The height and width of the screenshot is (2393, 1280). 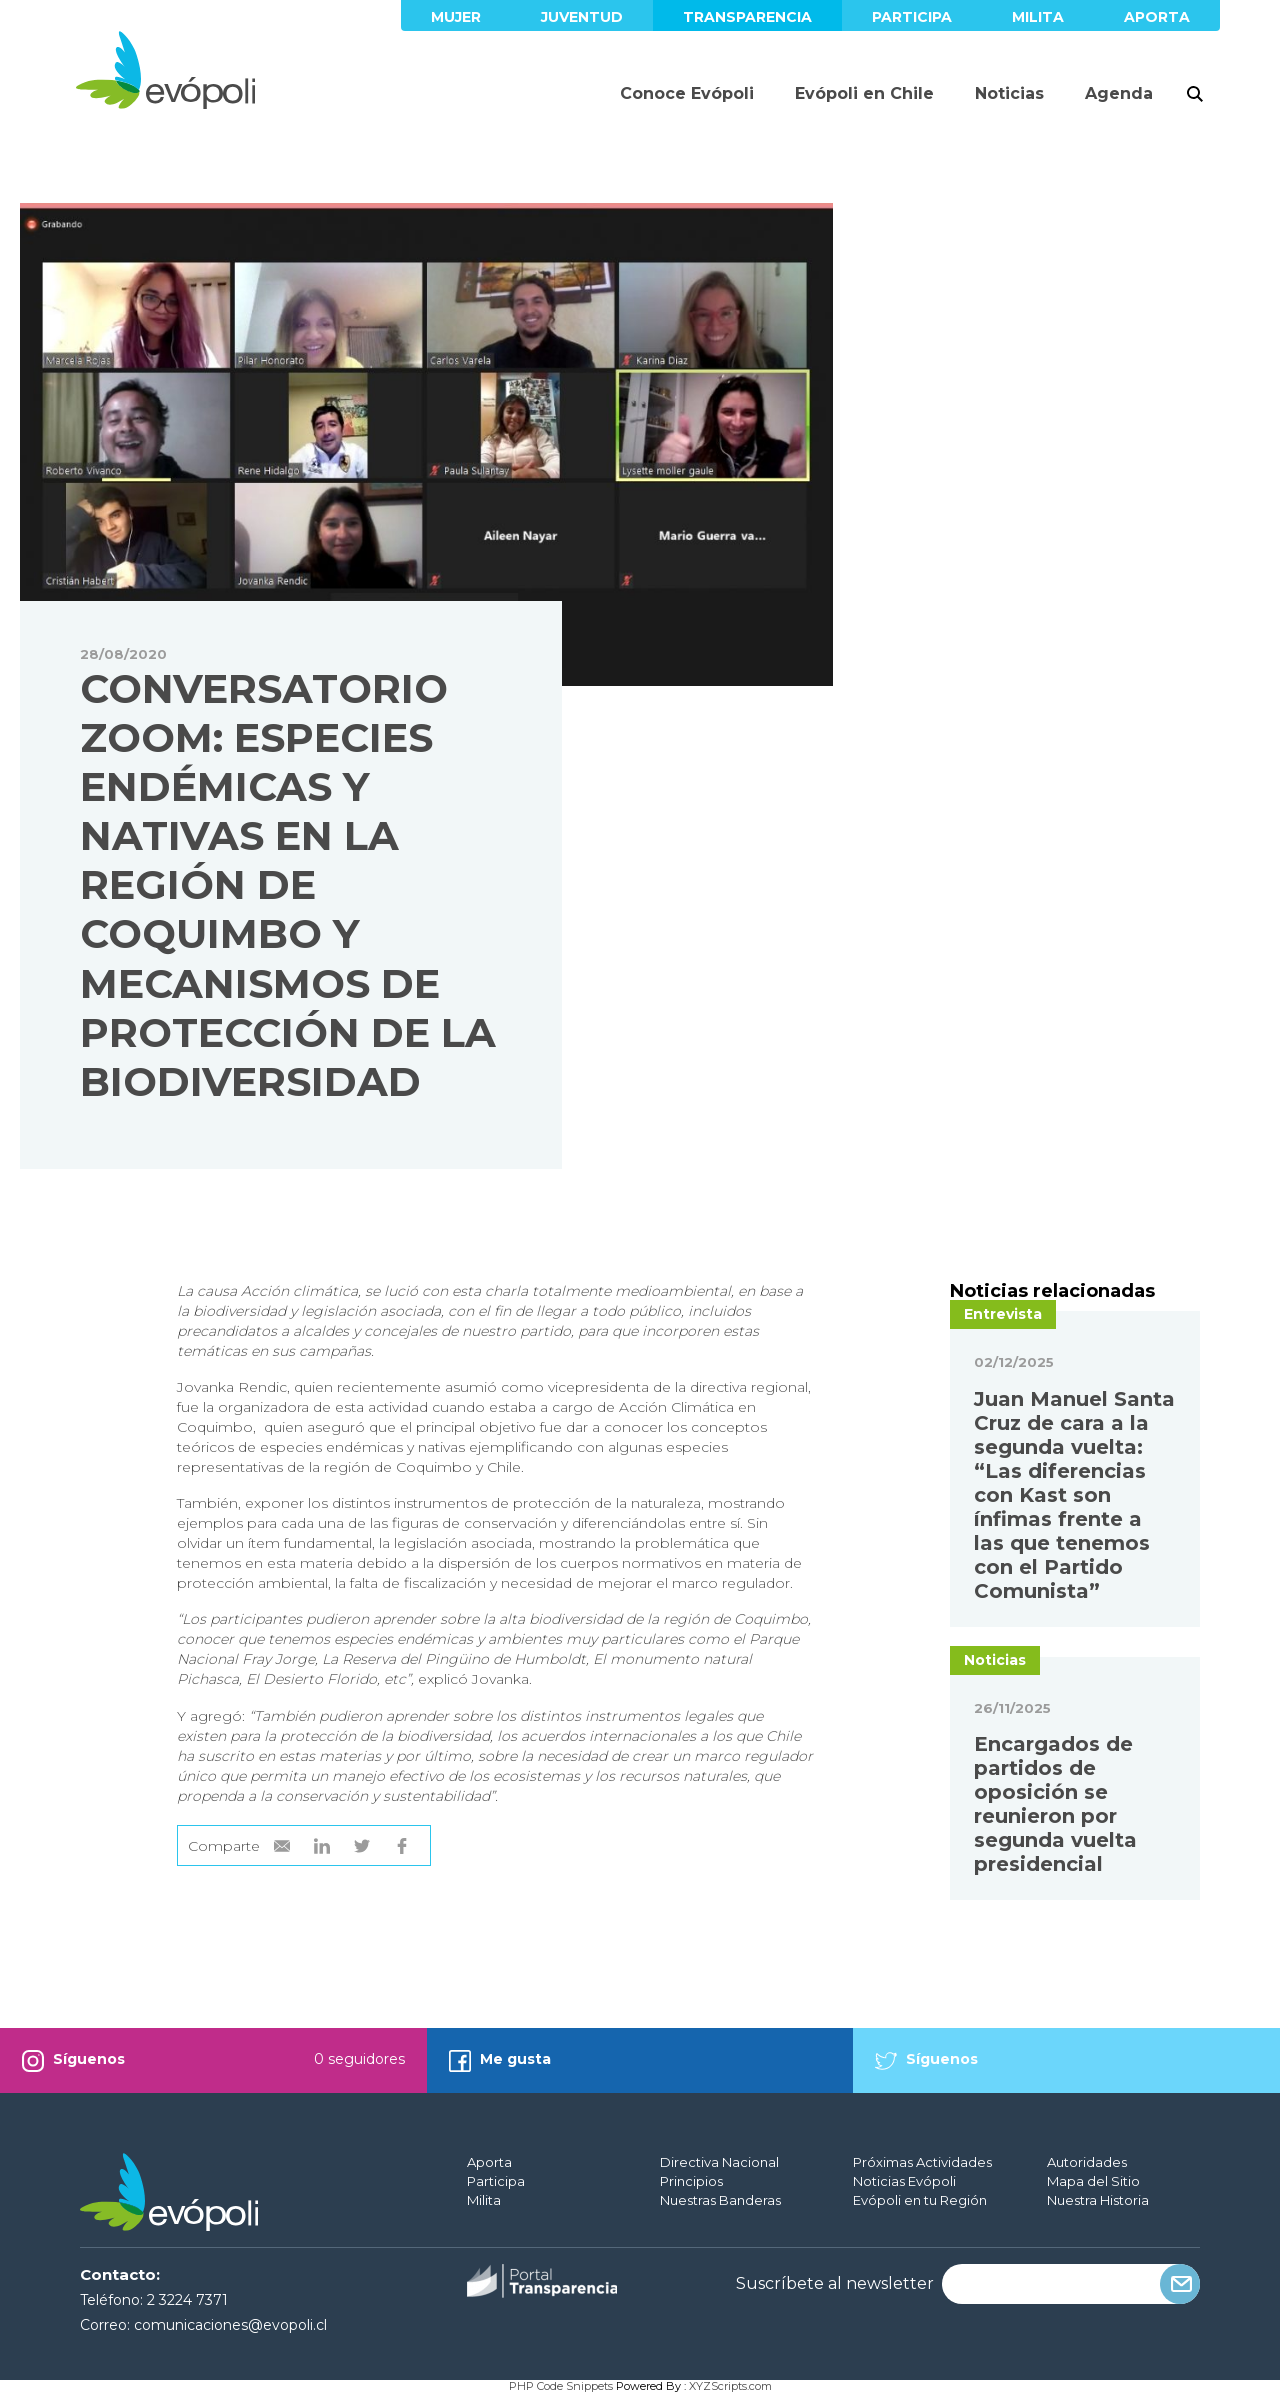 What do you see at coordinates (835, 2284) in the screenshot?
I see `Suscríbete al newsletter` at bounding box center [835, 2284].